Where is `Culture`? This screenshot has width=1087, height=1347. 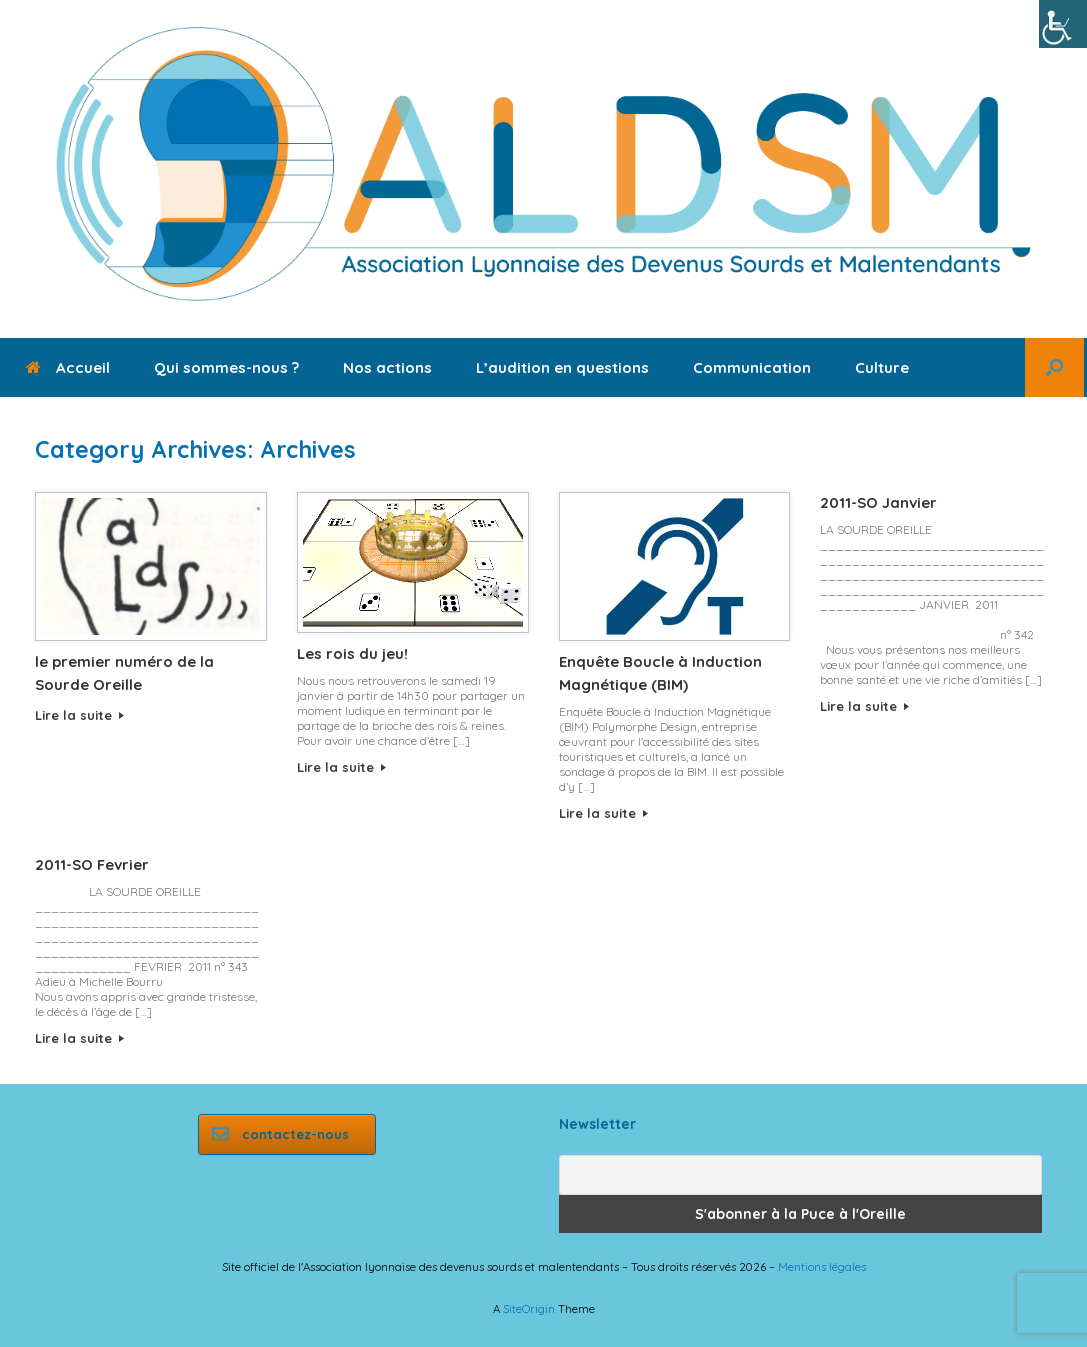 Culture is located at coordinates (882, 367).